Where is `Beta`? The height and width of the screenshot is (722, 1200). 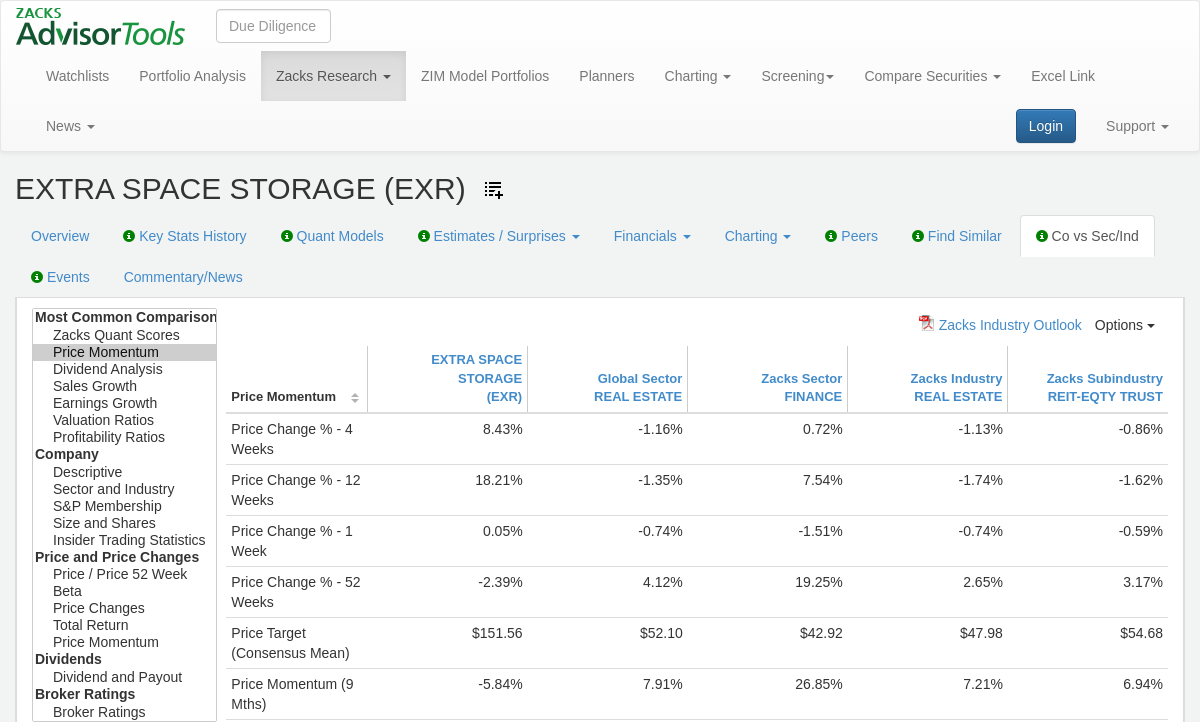
Beta is located at coordinates (124, 591).